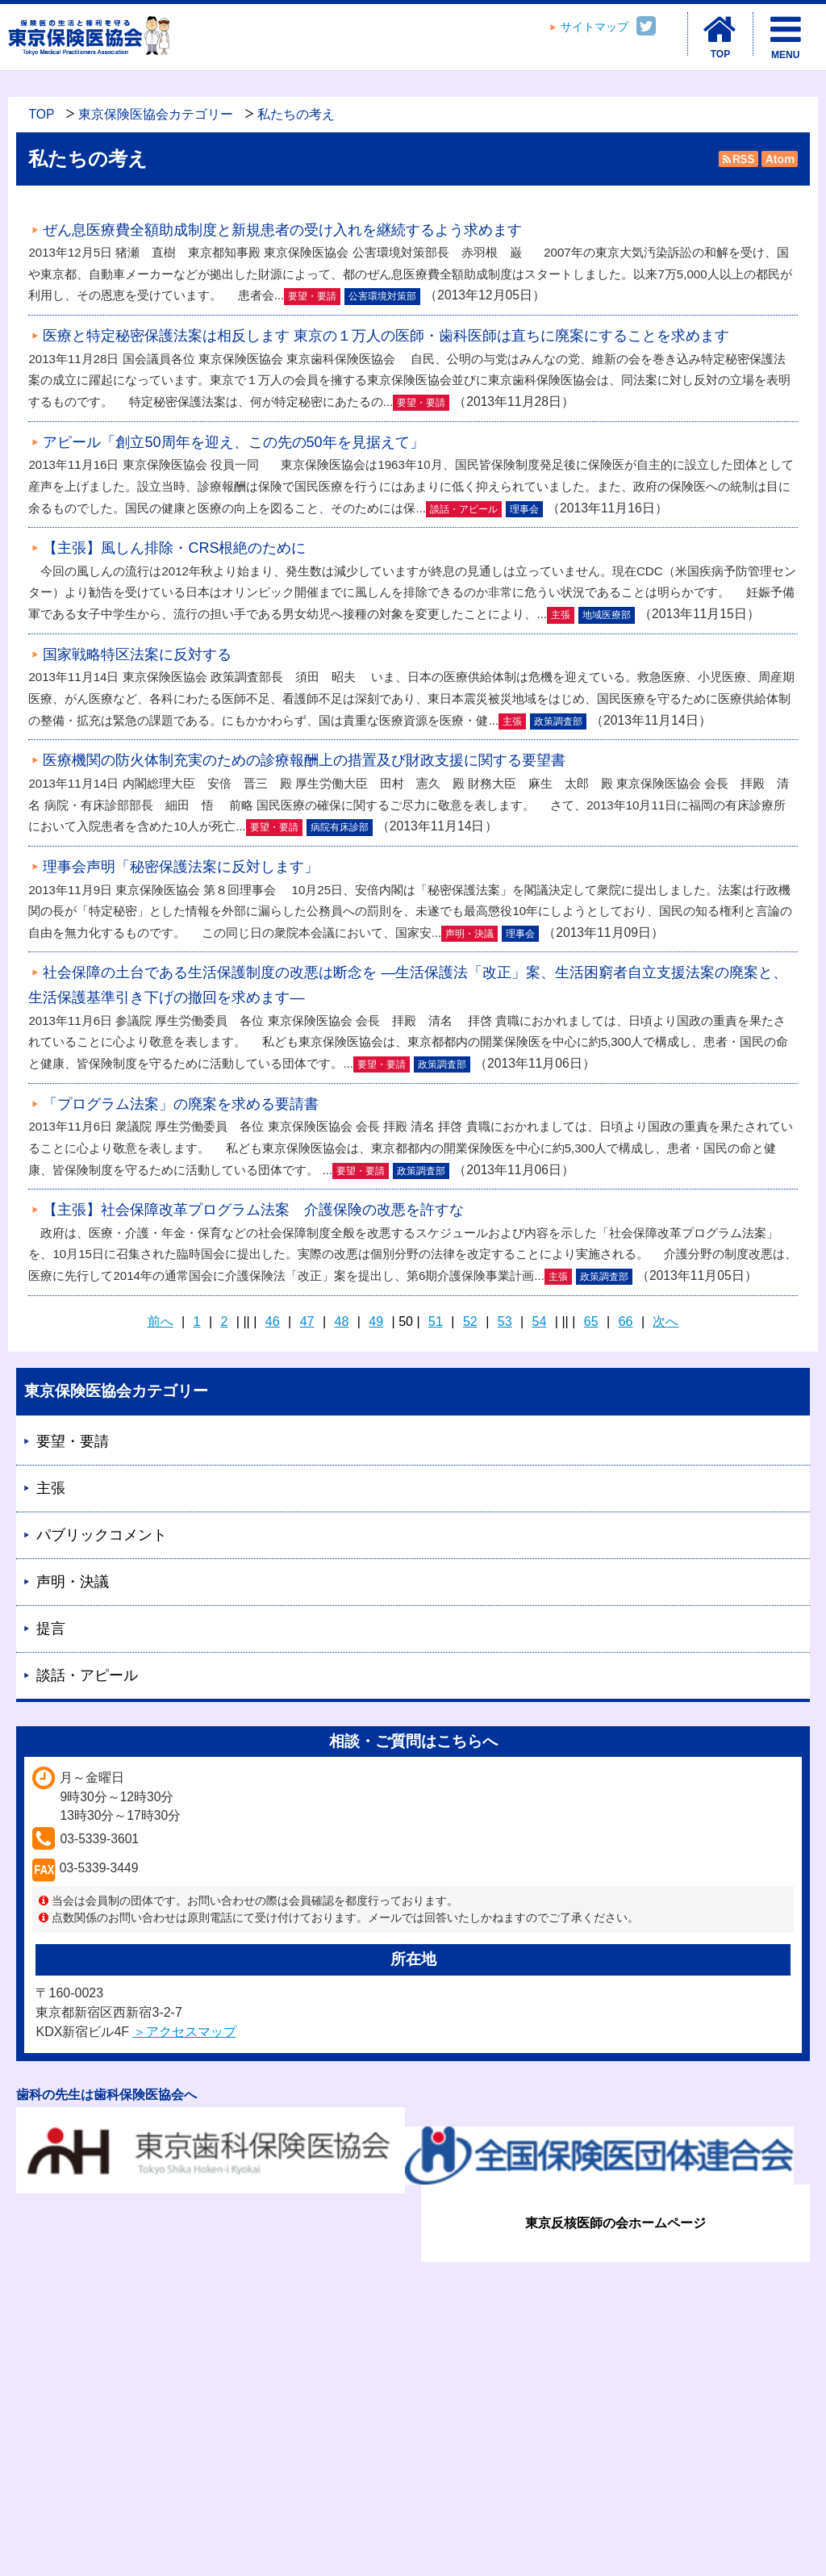 This screenshot has height=2576, width=826. I want to click on サイトマップ, so click(594, 27).